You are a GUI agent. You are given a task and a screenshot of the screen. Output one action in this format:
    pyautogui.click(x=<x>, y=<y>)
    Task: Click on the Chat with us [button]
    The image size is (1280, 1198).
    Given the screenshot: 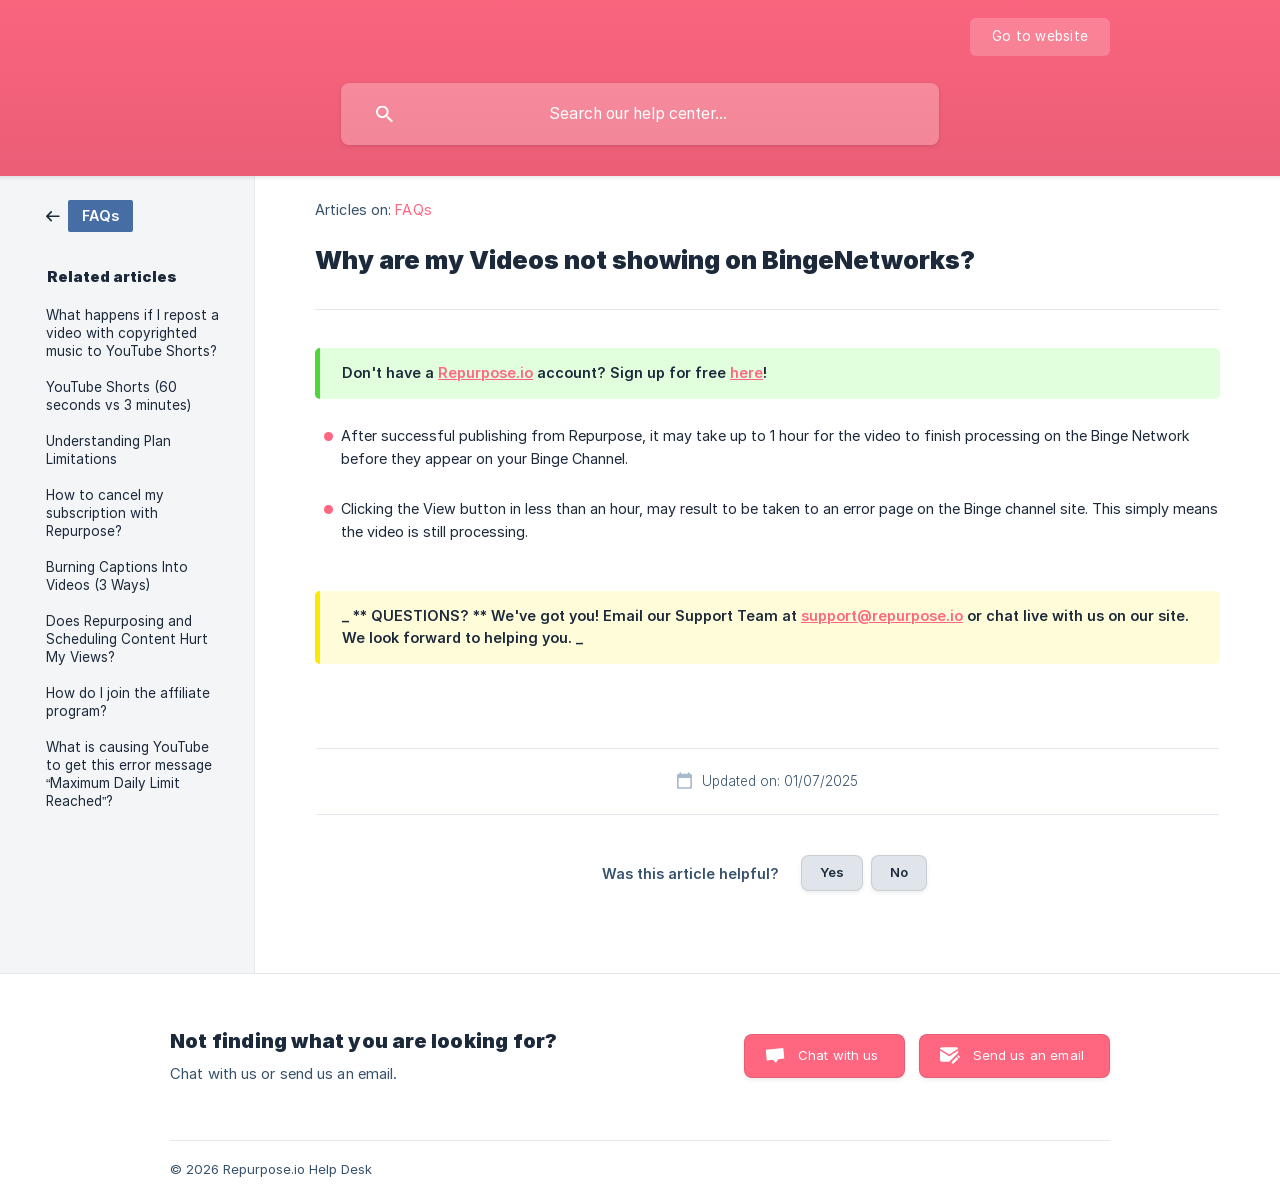 What is the action you would take?
    pyautogui.click(x=838, y=1055)
    